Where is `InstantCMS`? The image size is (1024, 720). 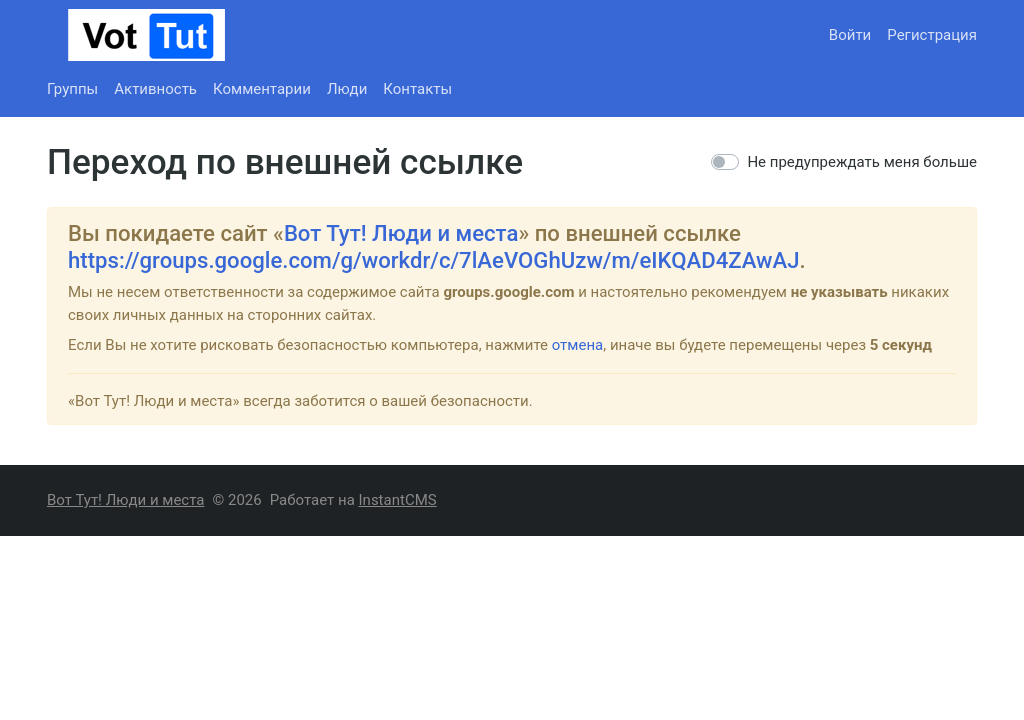
InstantCMS is located at coordinates (398, 500).